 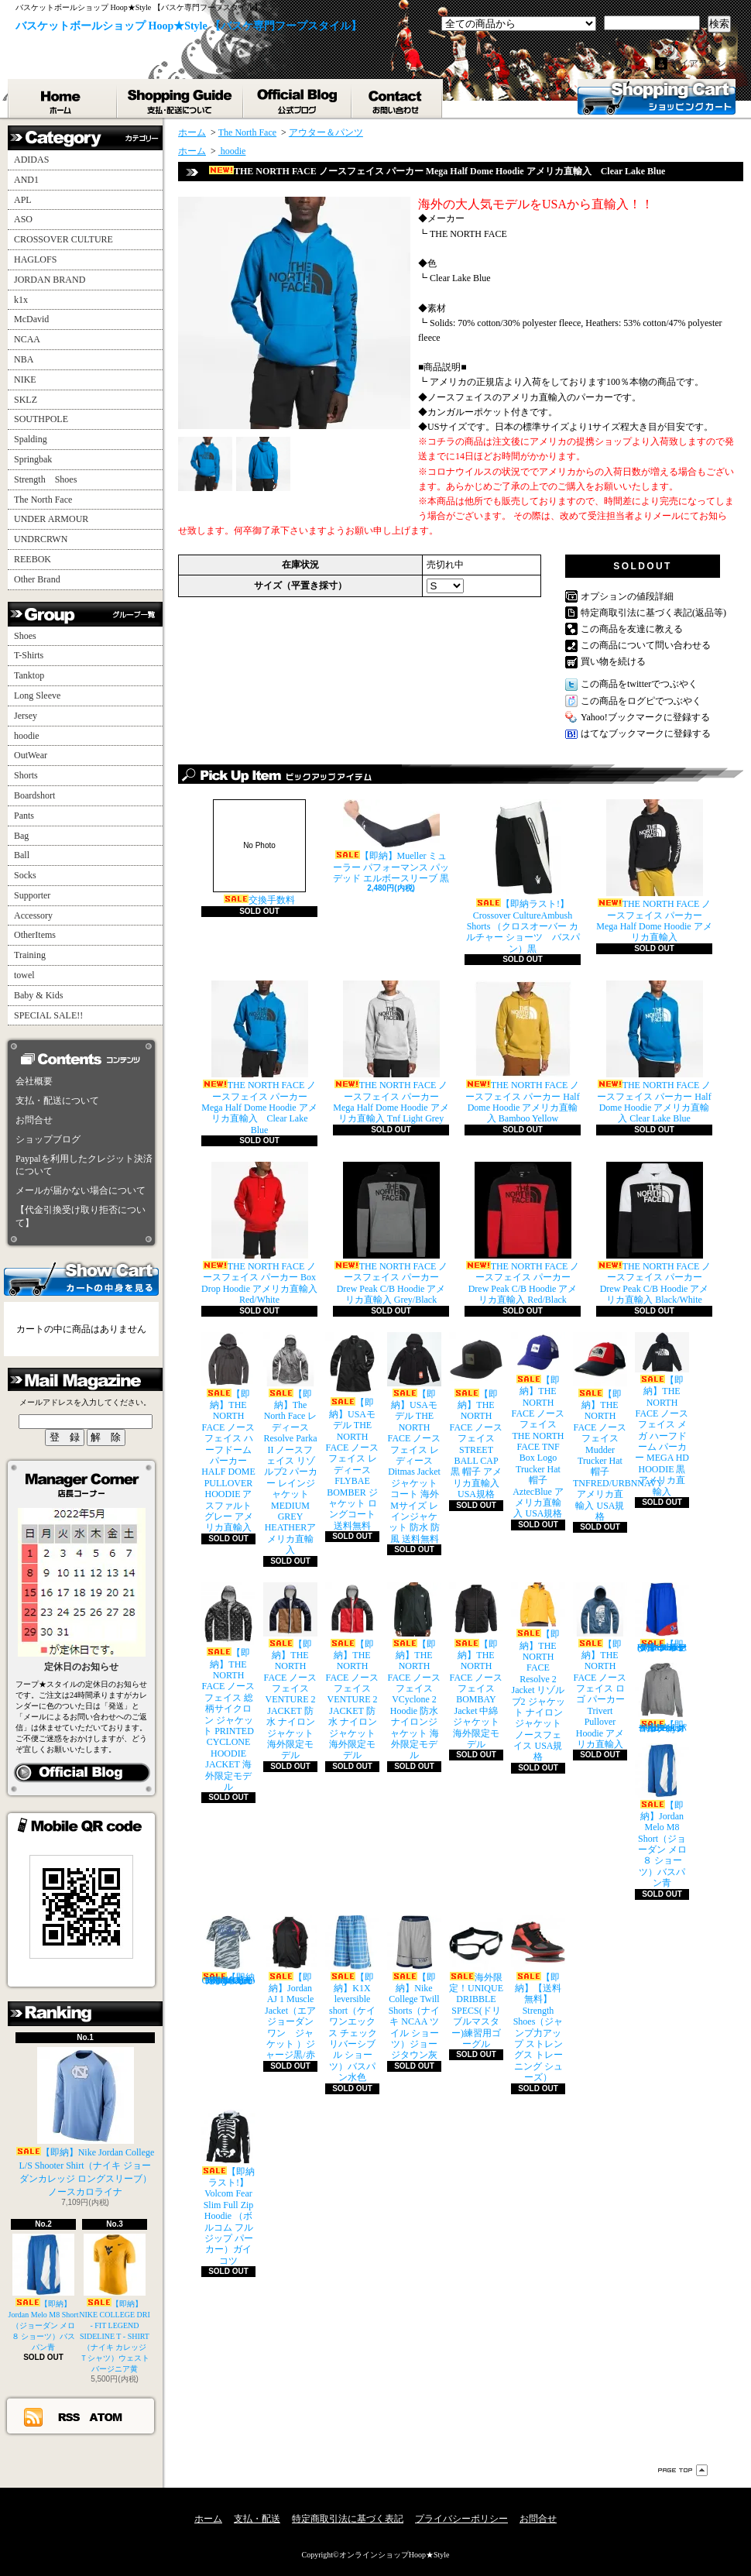 I want to click on 【即納】USAモデル THE NORTH FACE ノースフェイス レディース FLYBAE BOMBER ジャケット ロングコート 送料無料, so click(x=352, y=1431).